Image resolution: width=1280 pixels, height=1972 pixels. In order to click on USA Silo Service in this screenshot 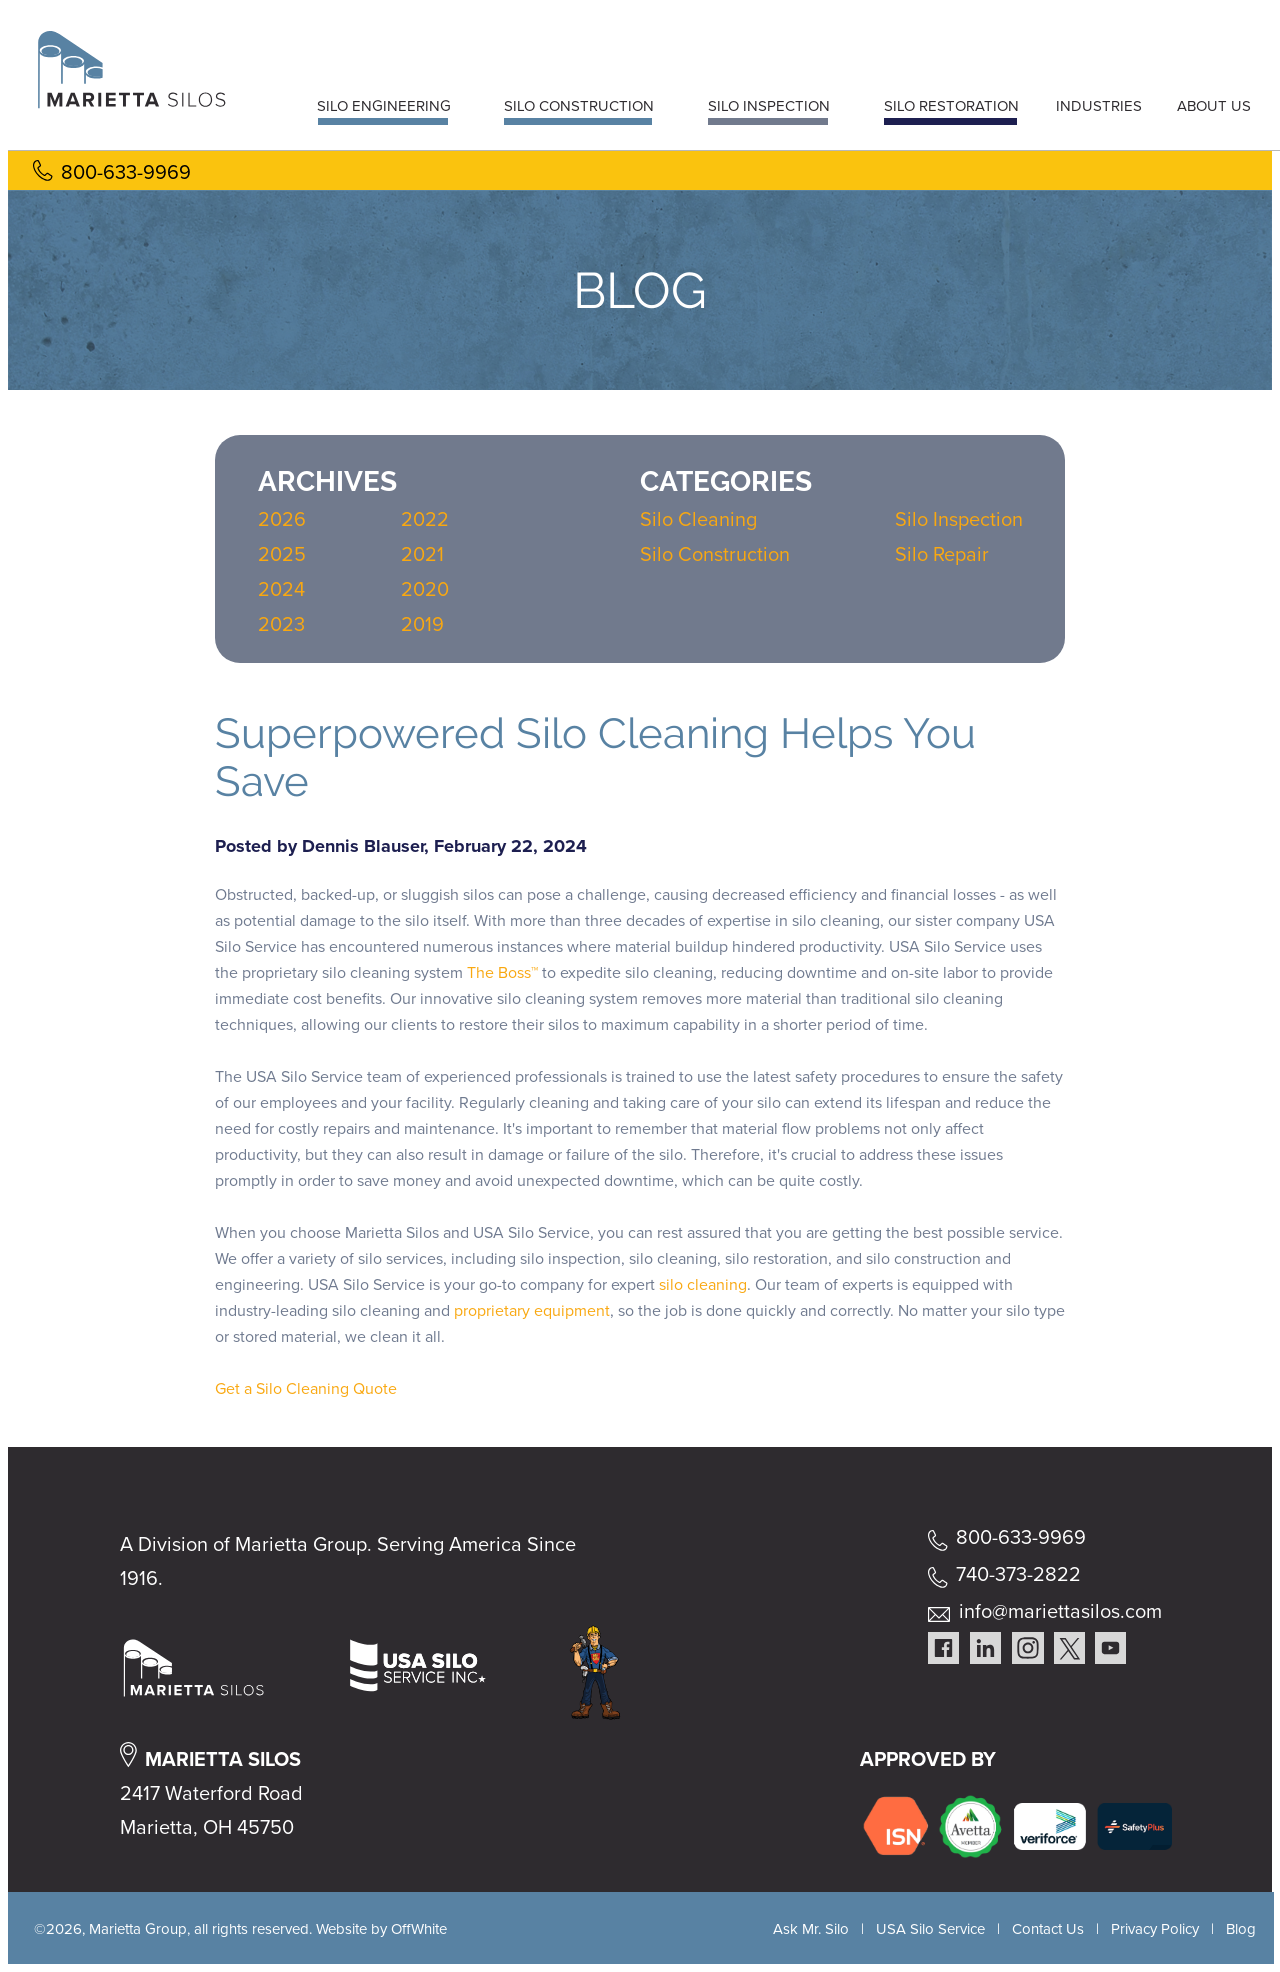, I will do `click(930, 1929)`.